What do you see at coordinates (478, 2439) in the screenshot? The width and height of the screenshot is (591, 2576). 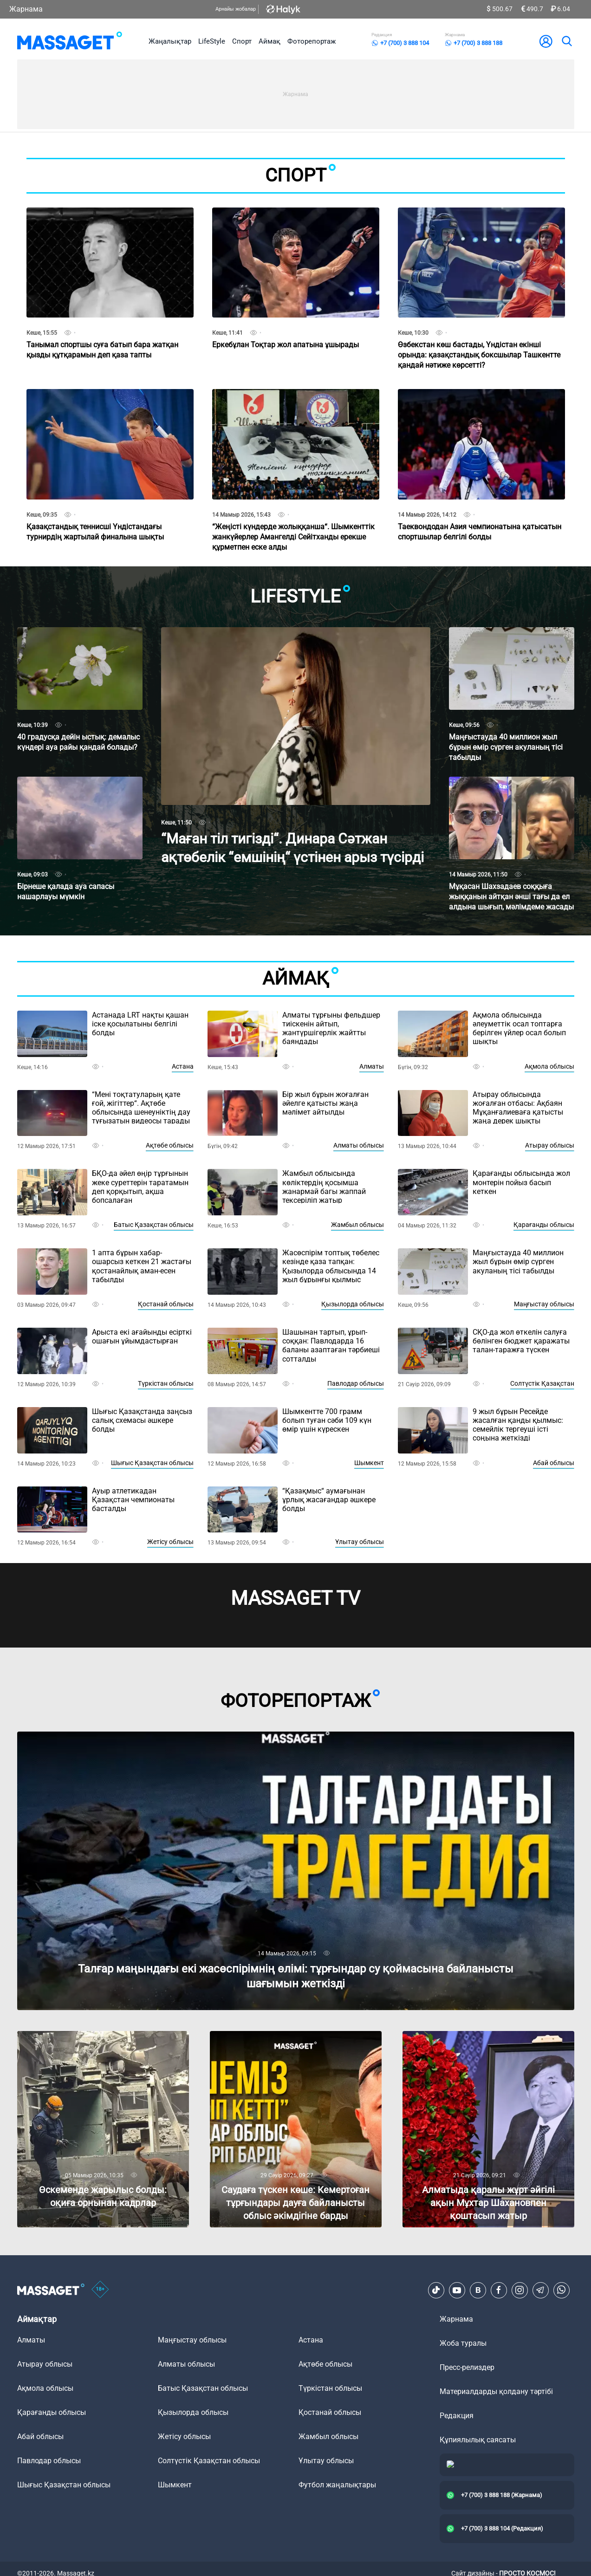 I see `Құпиялылық саясаты` at bounding box center [478, 2439].